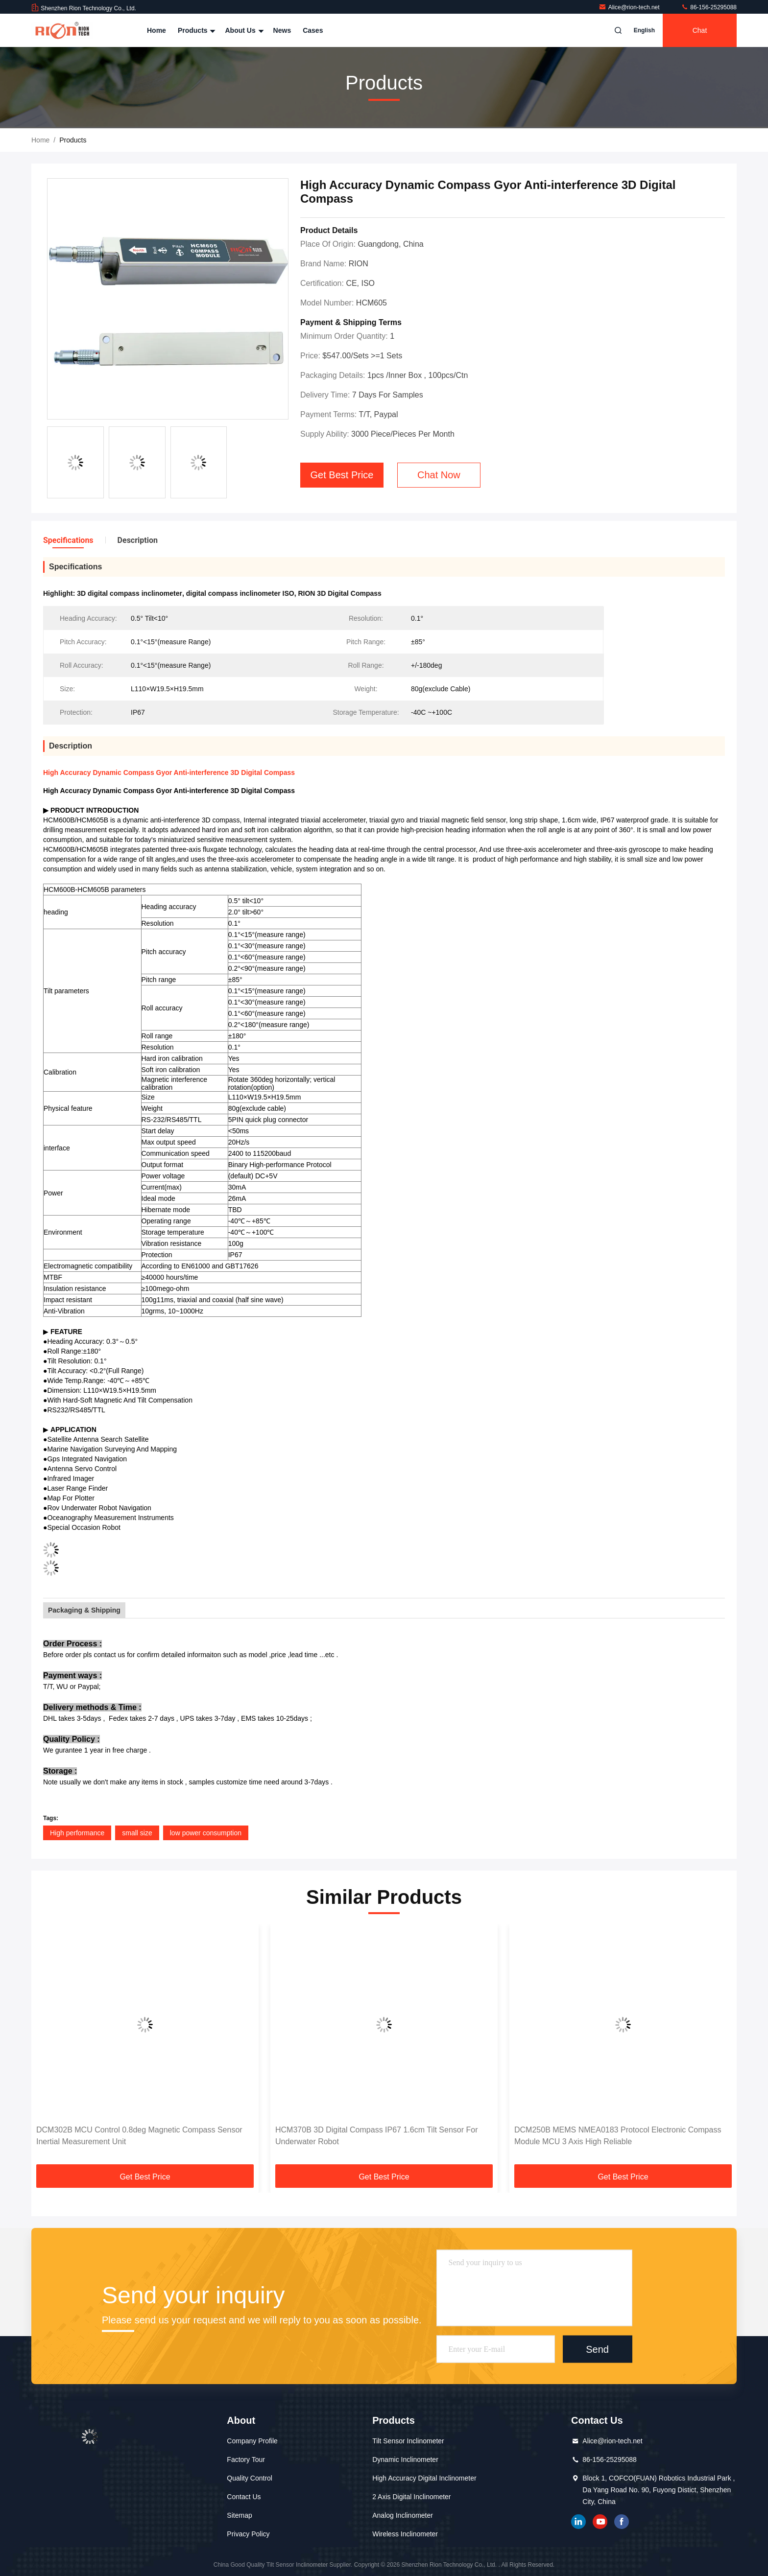 The width and height of the screenshot is (768, 2576). I want to click on 2 Axis Digital Inclinometer, so click(411, 2497).